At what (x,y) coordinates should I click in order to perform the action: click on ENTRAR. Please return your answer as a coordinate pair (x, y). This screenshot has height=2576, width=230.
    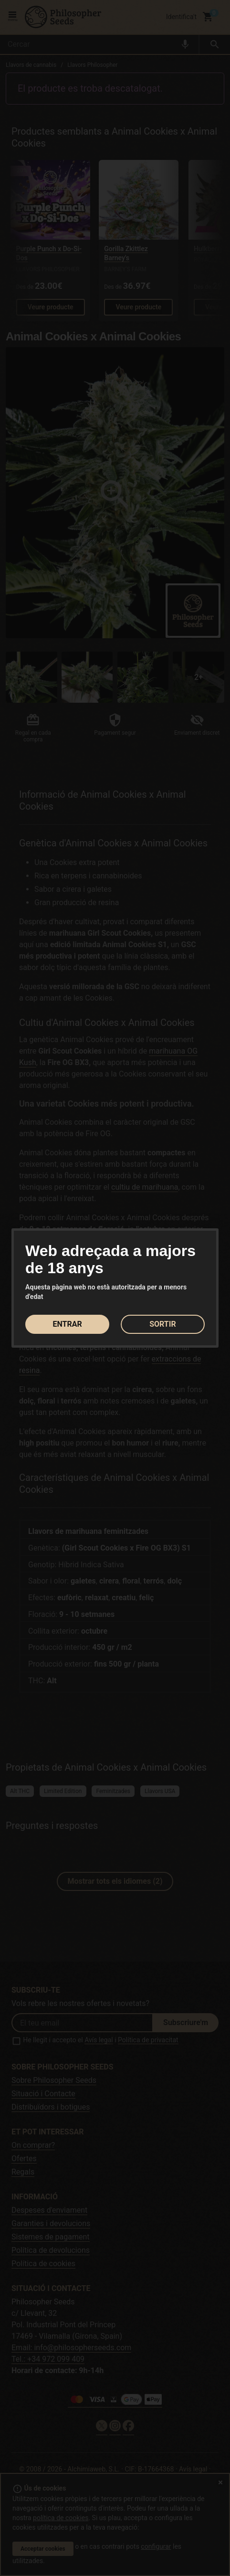
    Looking at the image, I should click on (67, 1324).